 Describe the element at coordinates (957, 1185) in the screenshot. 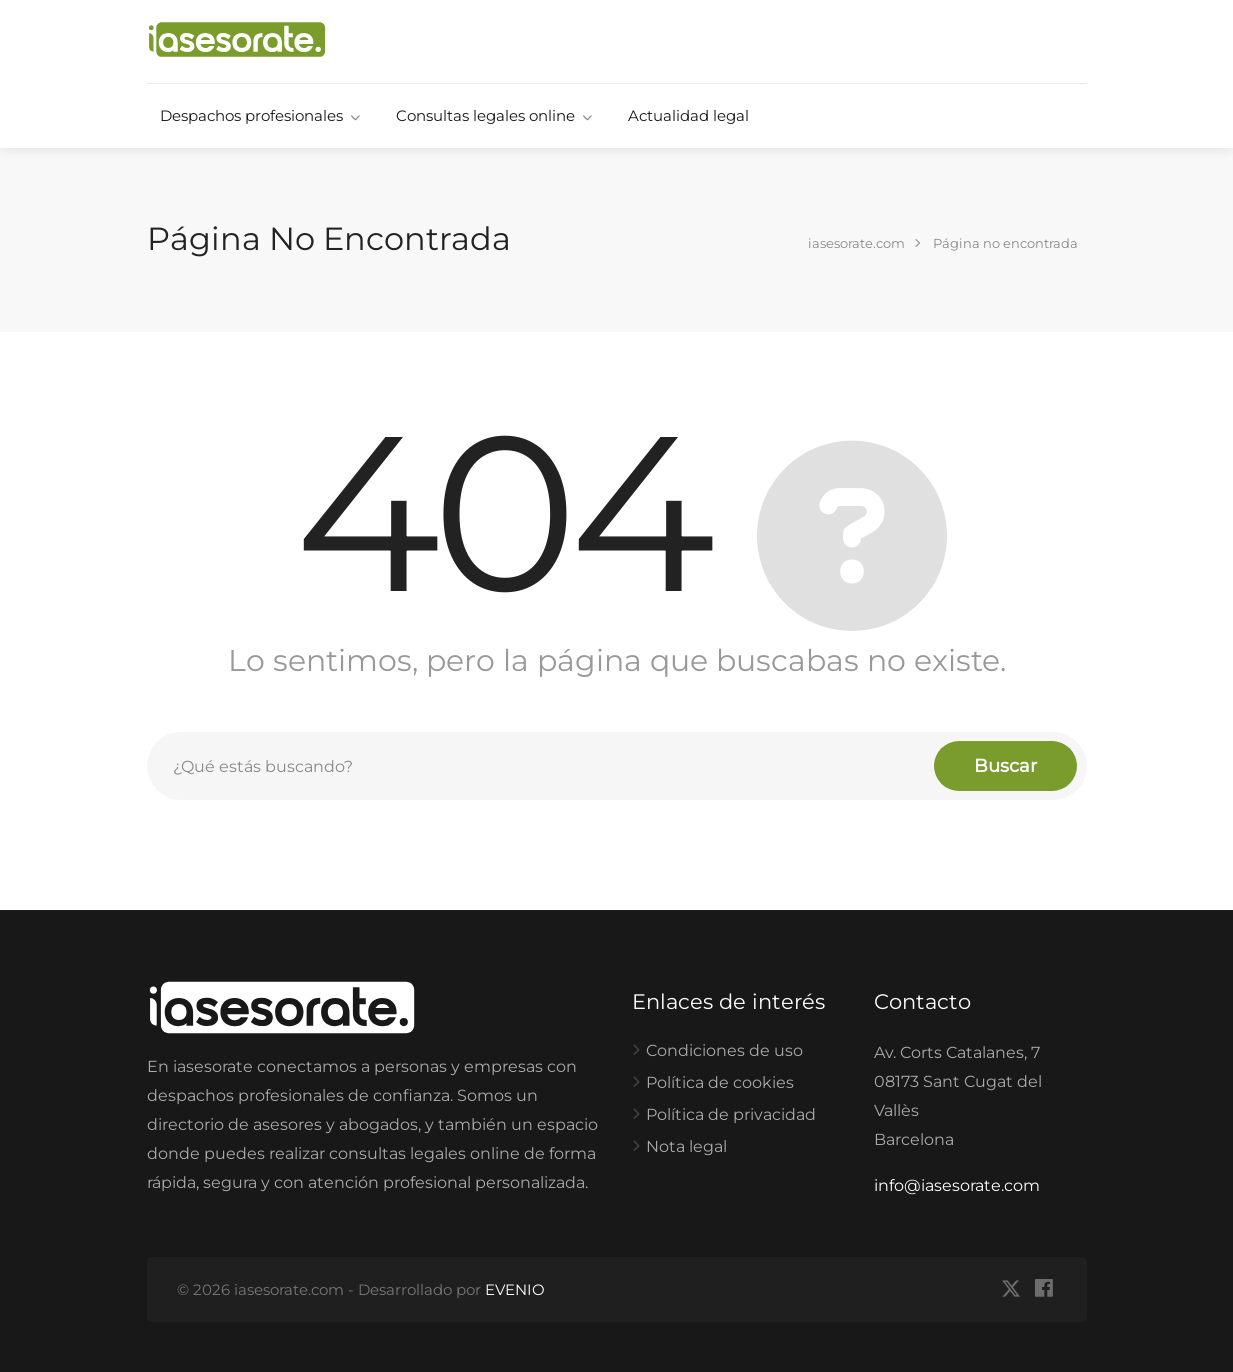

I see `info@iasesorate.com` at that location.